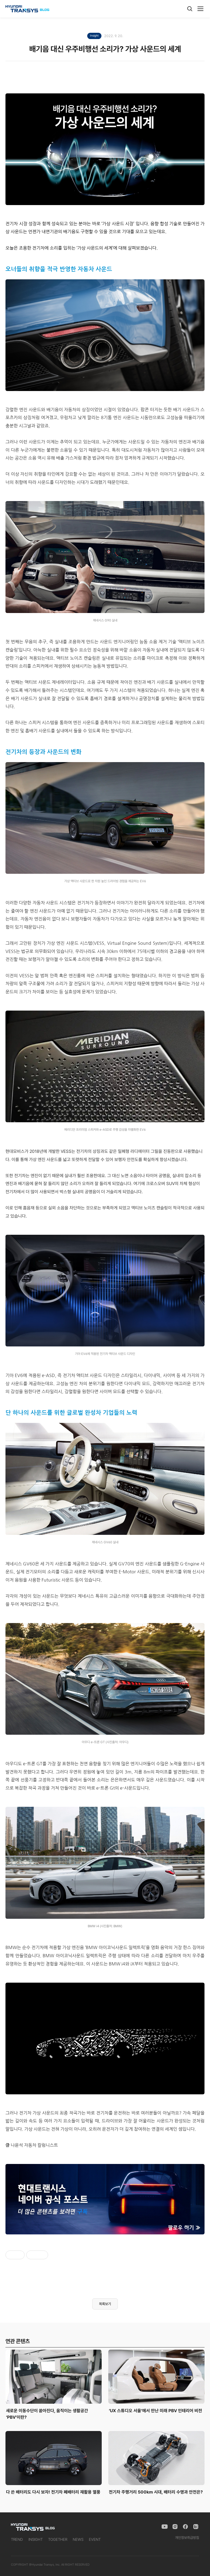  I want to click on 개인정보취급방침, so click(187, 2538).